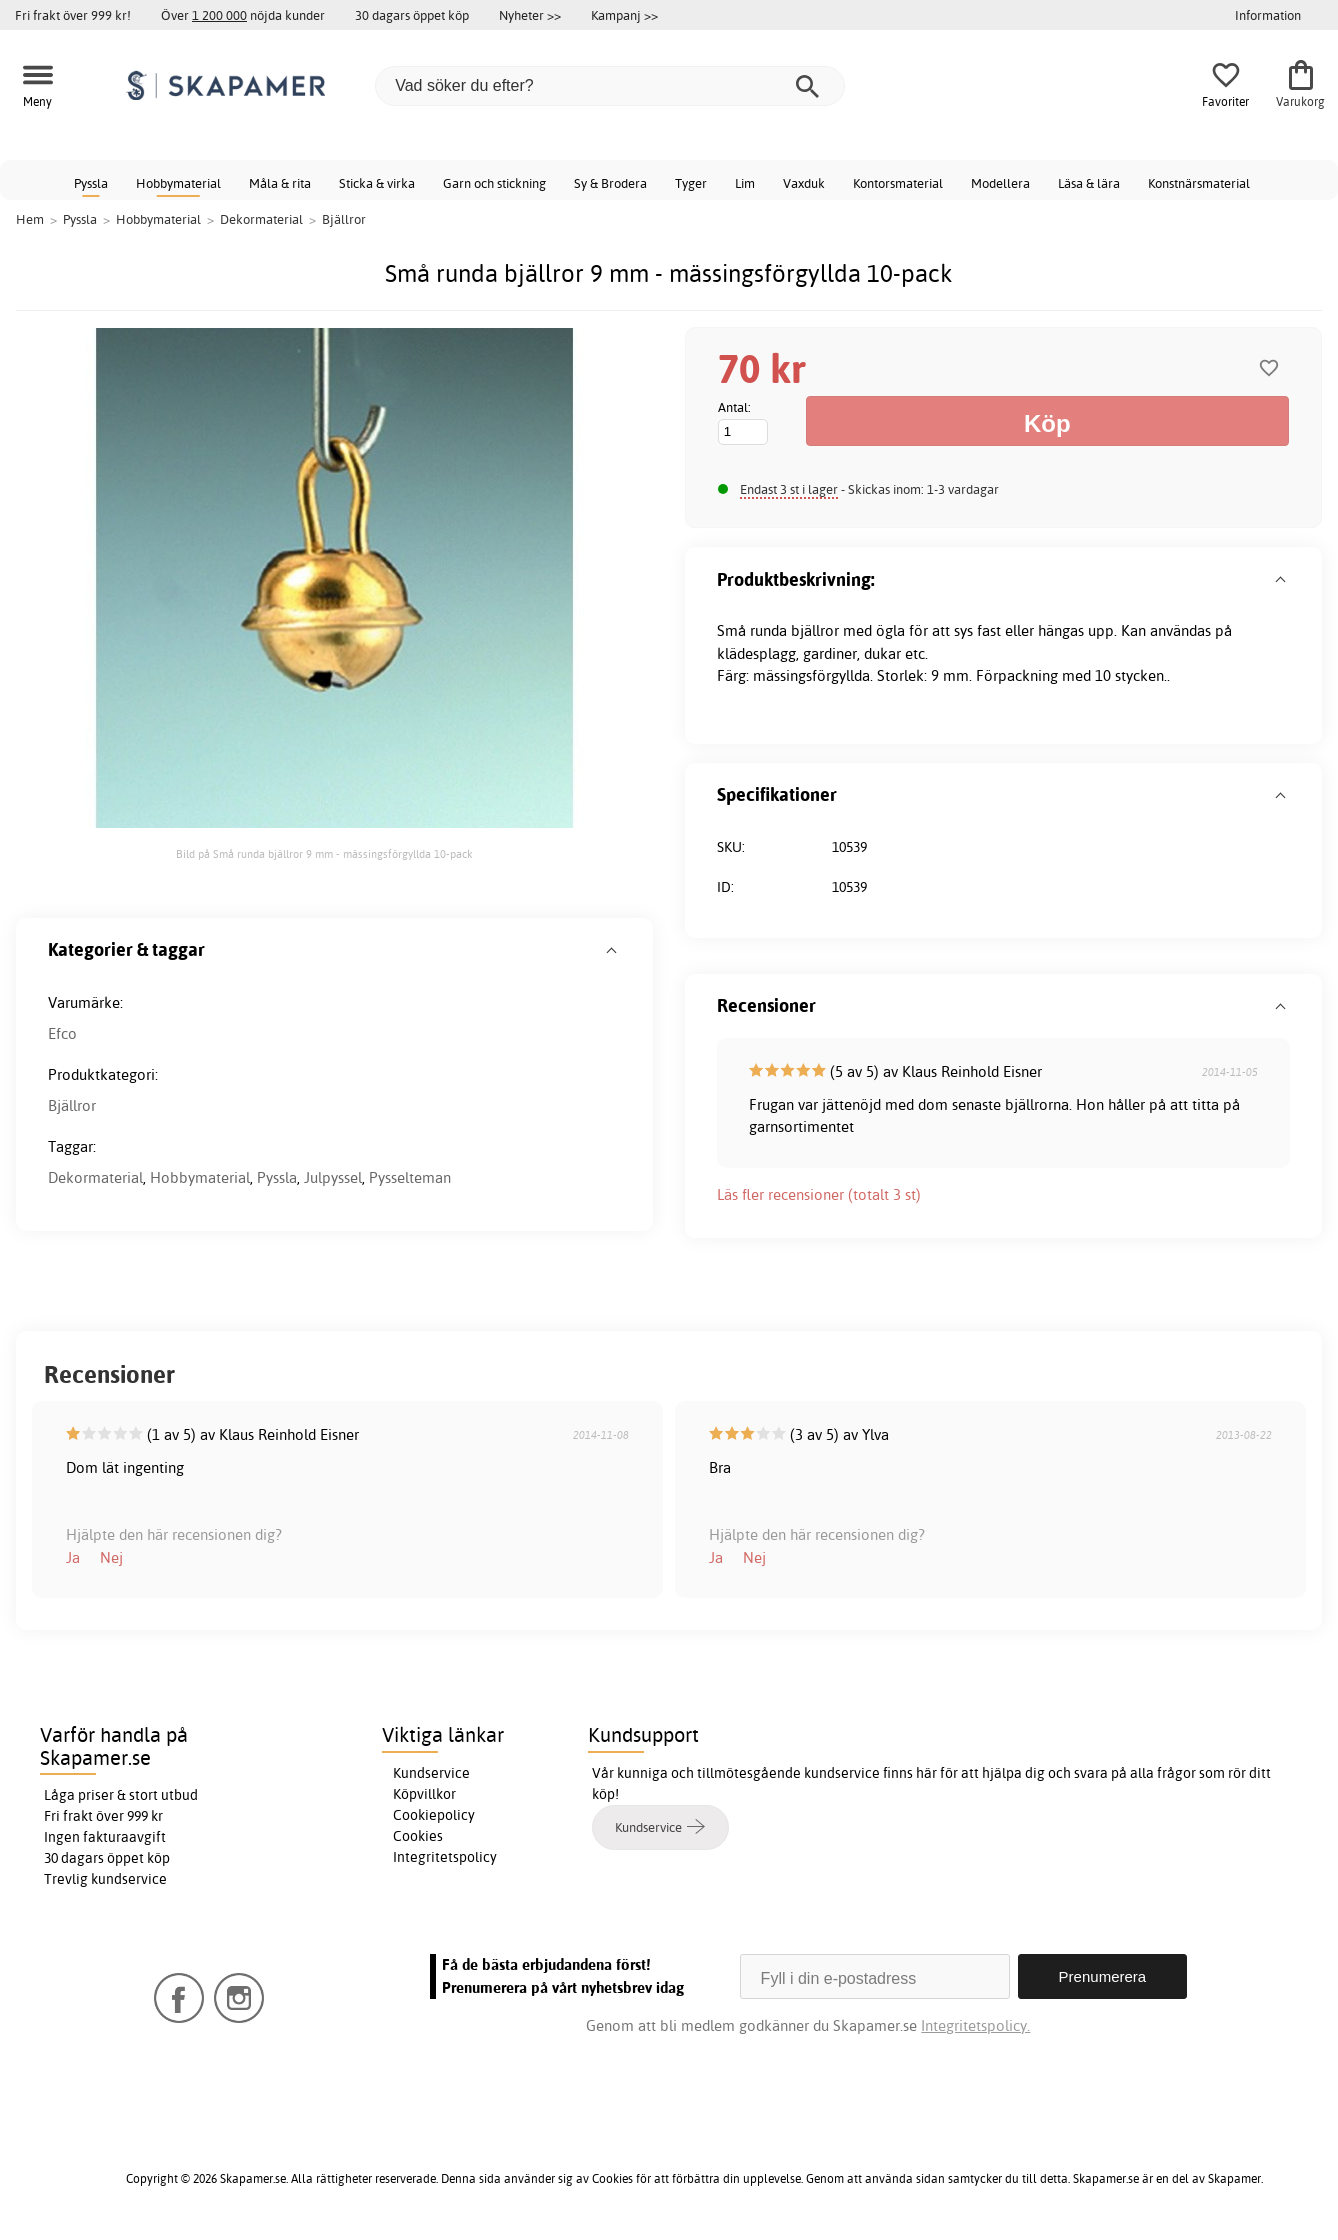  What do you see at coordinates (1268, 15) in the screenshot?
I see `Information` at bounding box center [1268, 15].